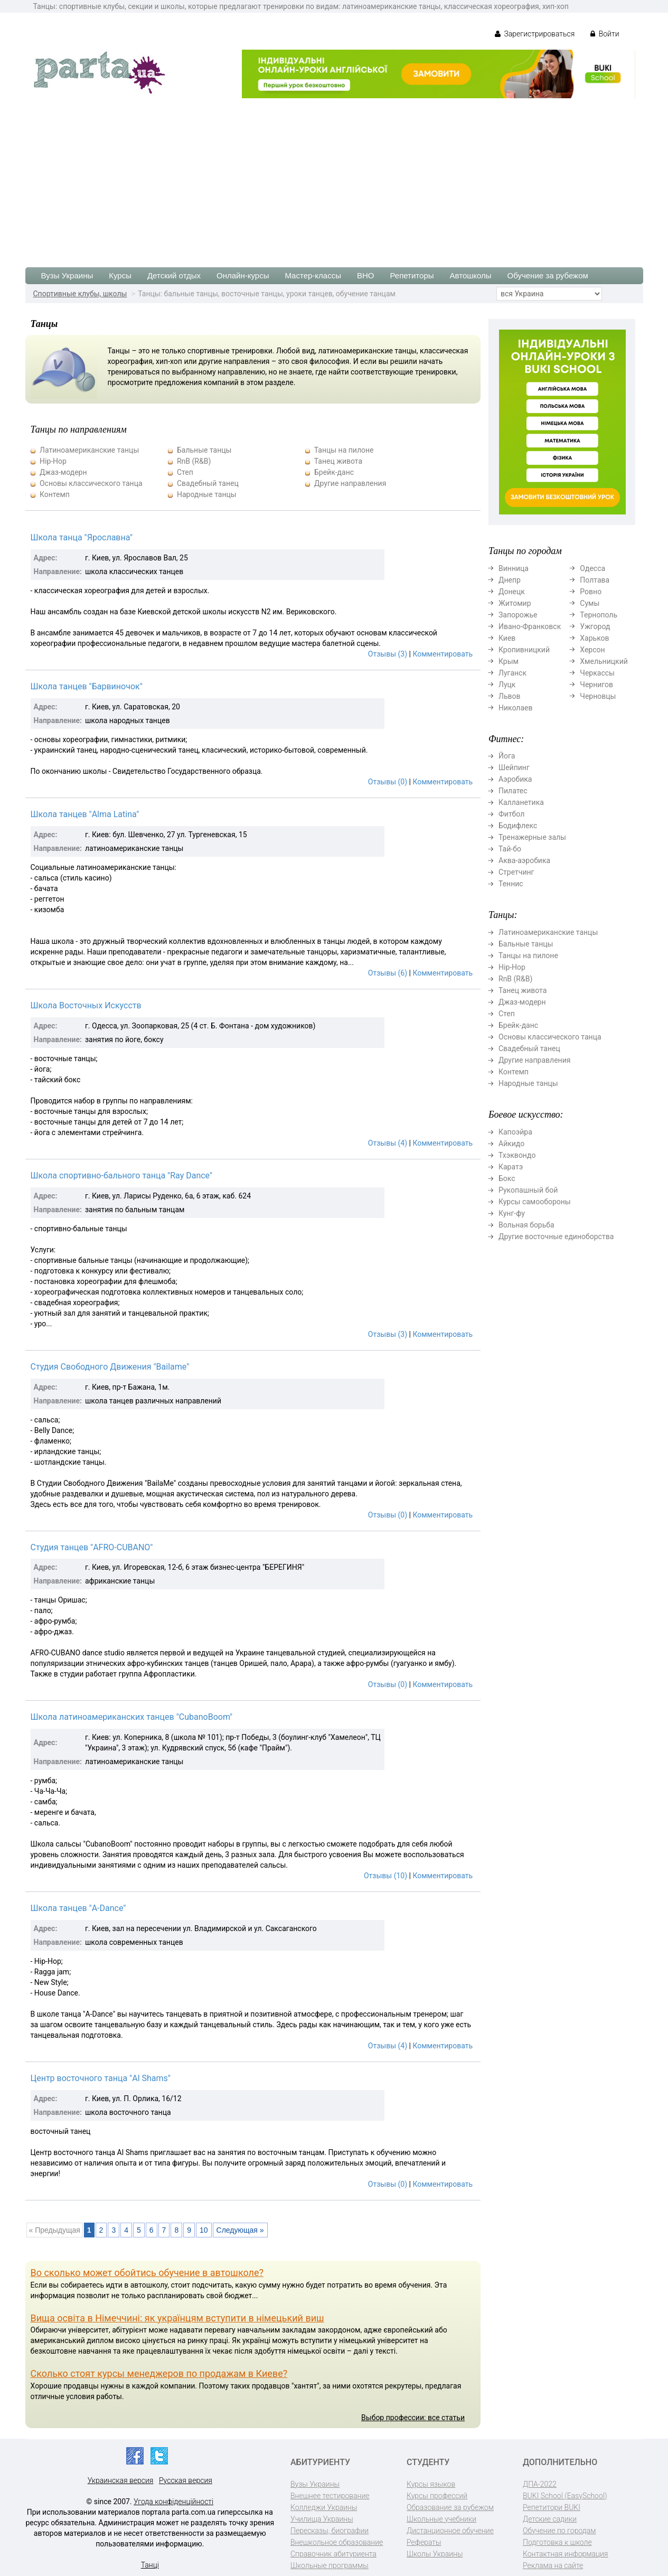 Image resolution: width=668 pixels, height=2576 pixels. Describe the element at coordinates (511, 1143) in the screenshot. I see `Айкидо` at that location.